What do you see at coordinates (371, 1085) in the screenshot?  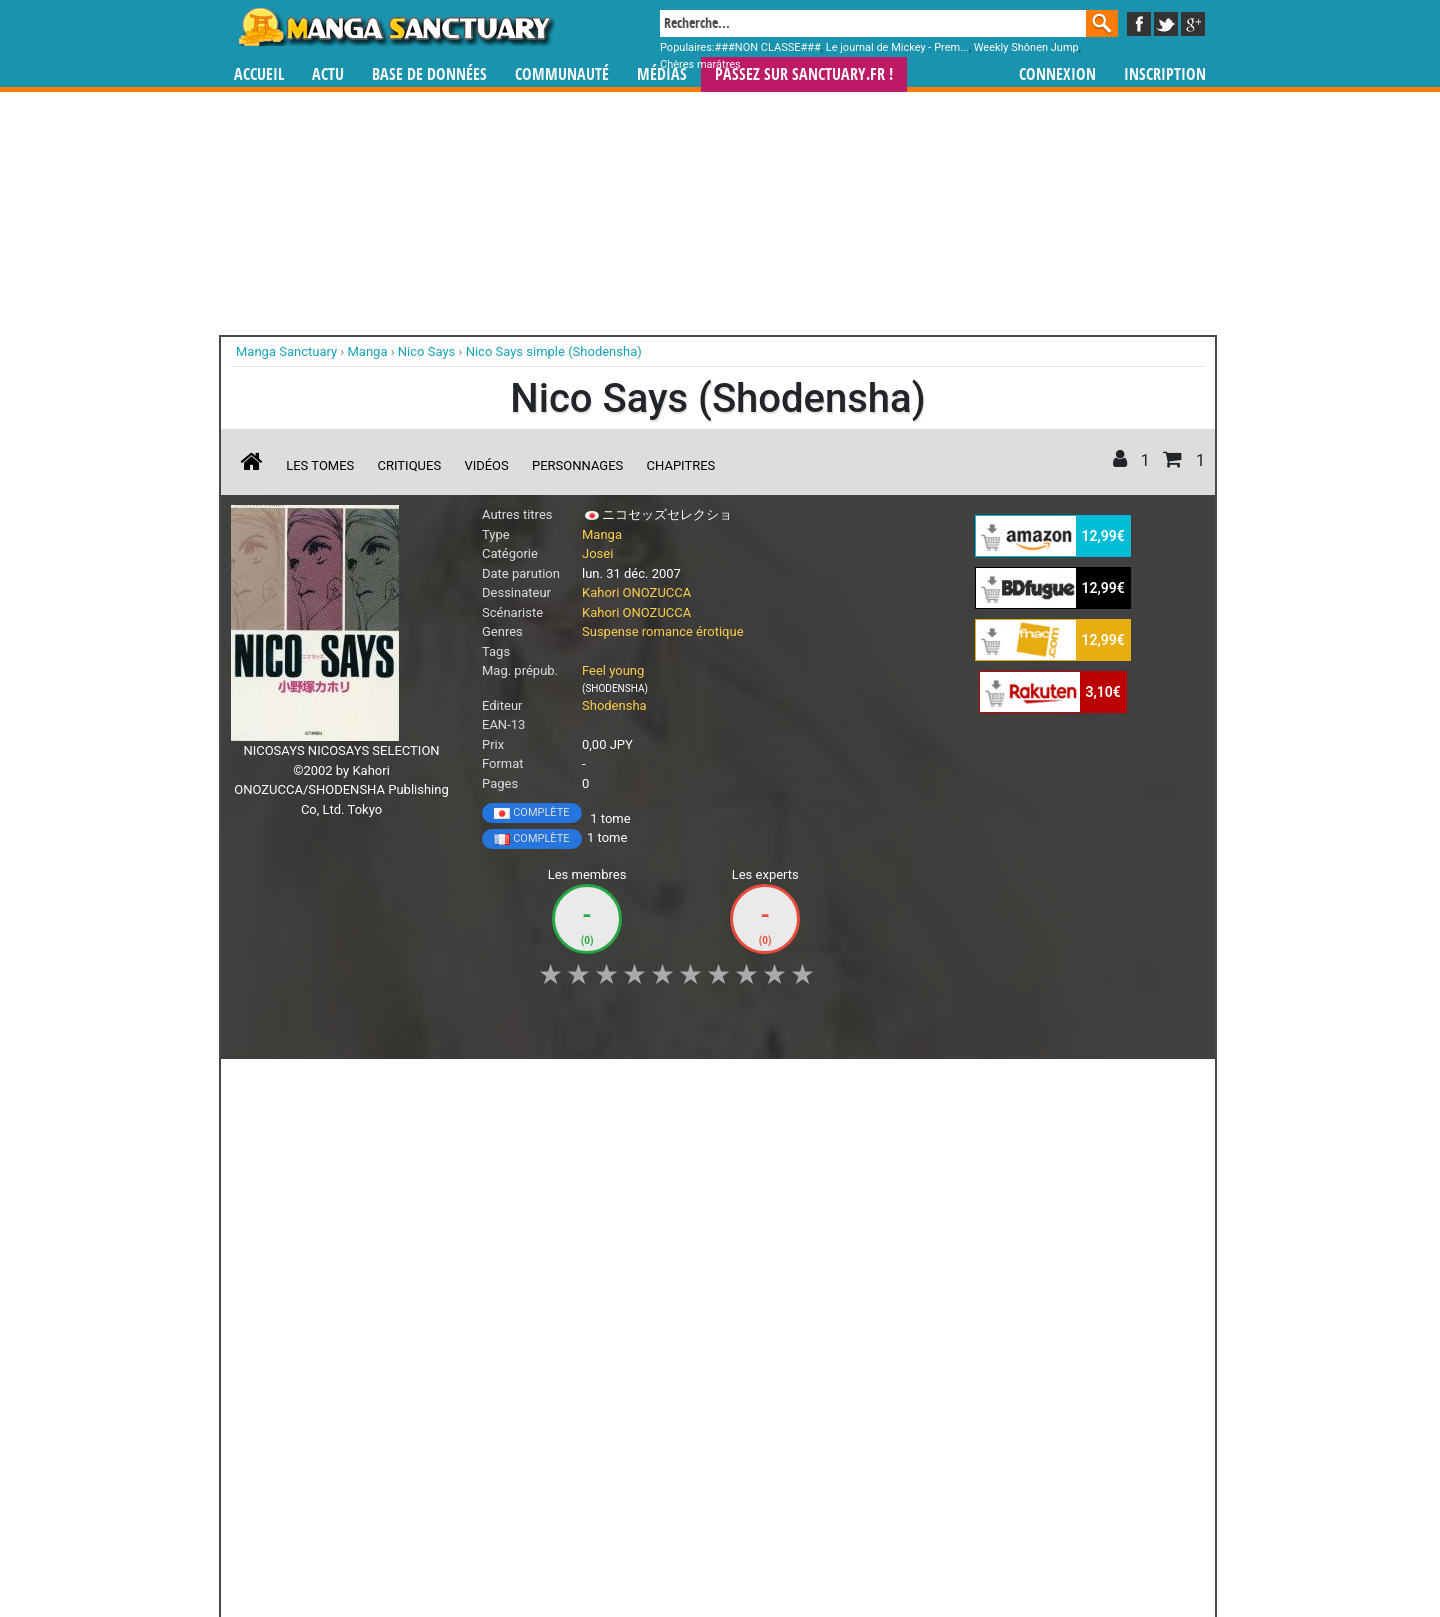 I see `Collection [button]` at bounding box center [371, 1085].